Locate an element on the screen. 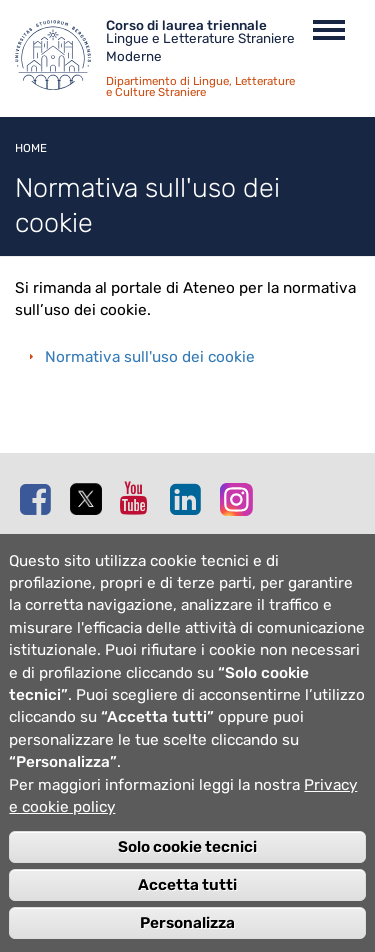 The height and width of the screenshot is (952, 375). Solo cookie tecnici is located at coordinates (187, 875).